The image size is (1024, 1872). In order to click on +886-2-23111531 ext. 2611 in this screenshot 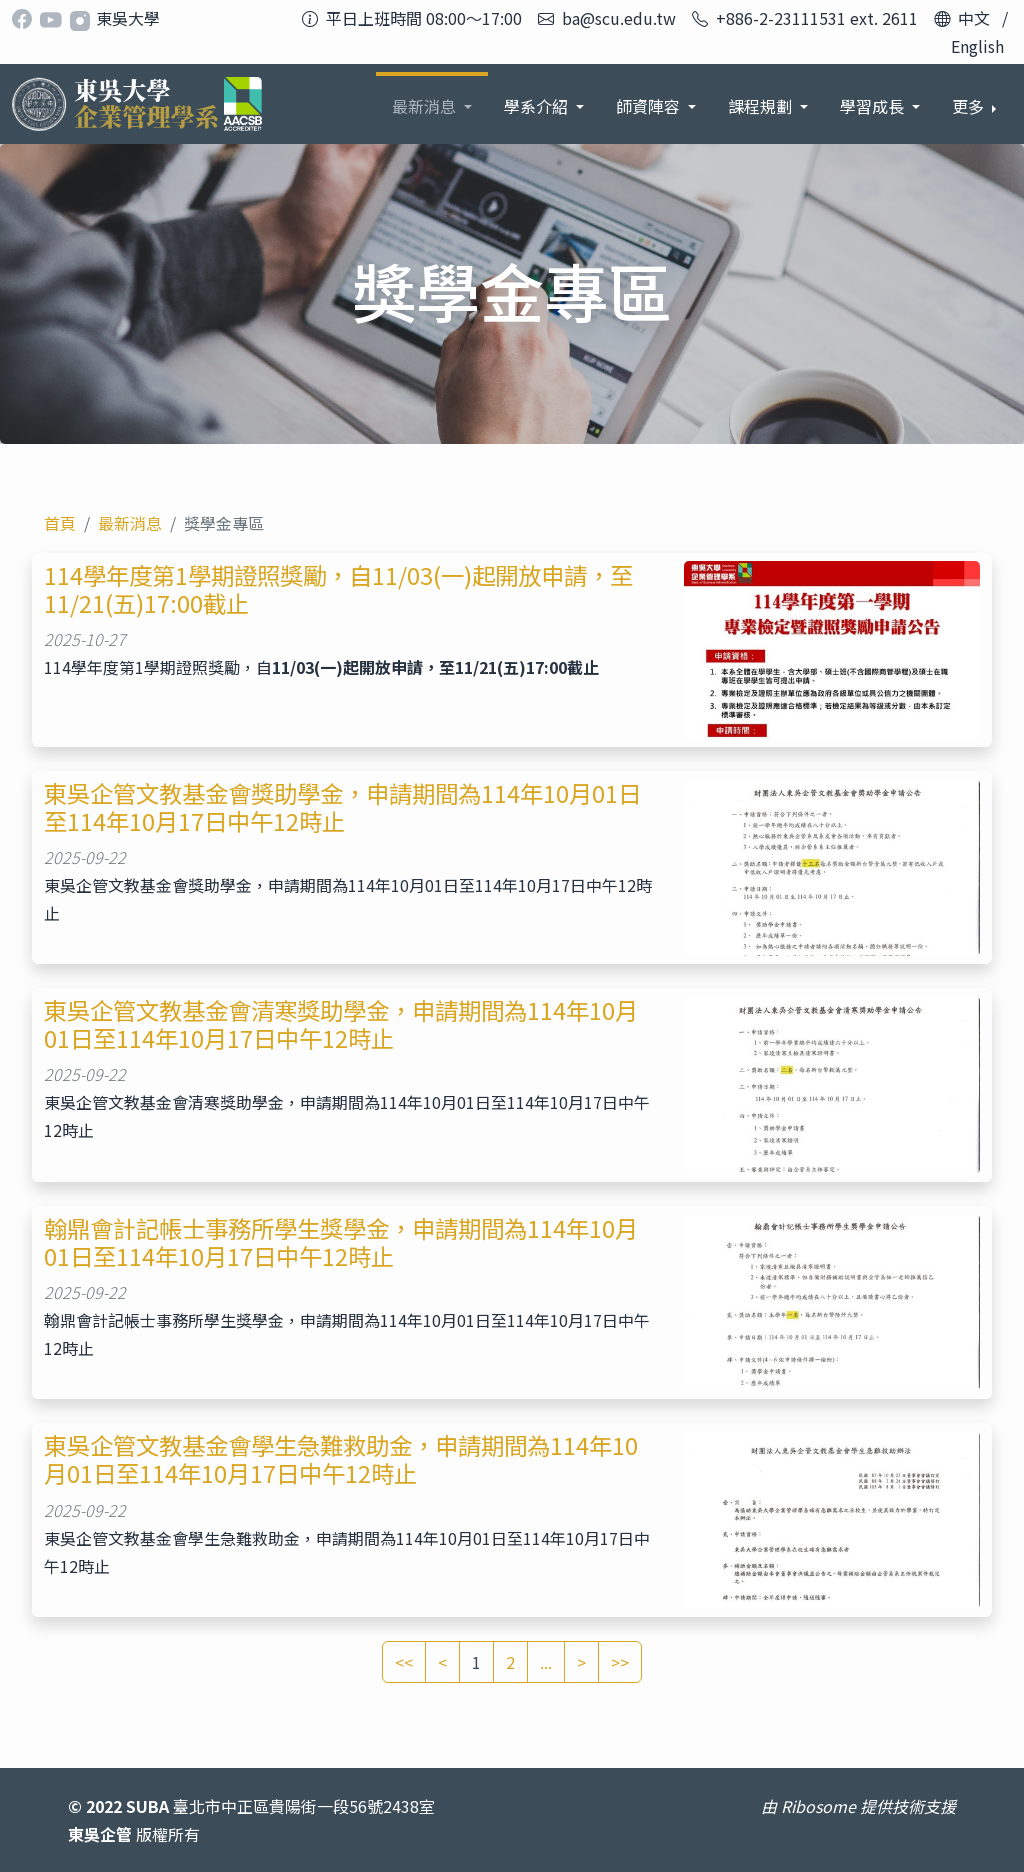, I will do `click(817, 18)`.